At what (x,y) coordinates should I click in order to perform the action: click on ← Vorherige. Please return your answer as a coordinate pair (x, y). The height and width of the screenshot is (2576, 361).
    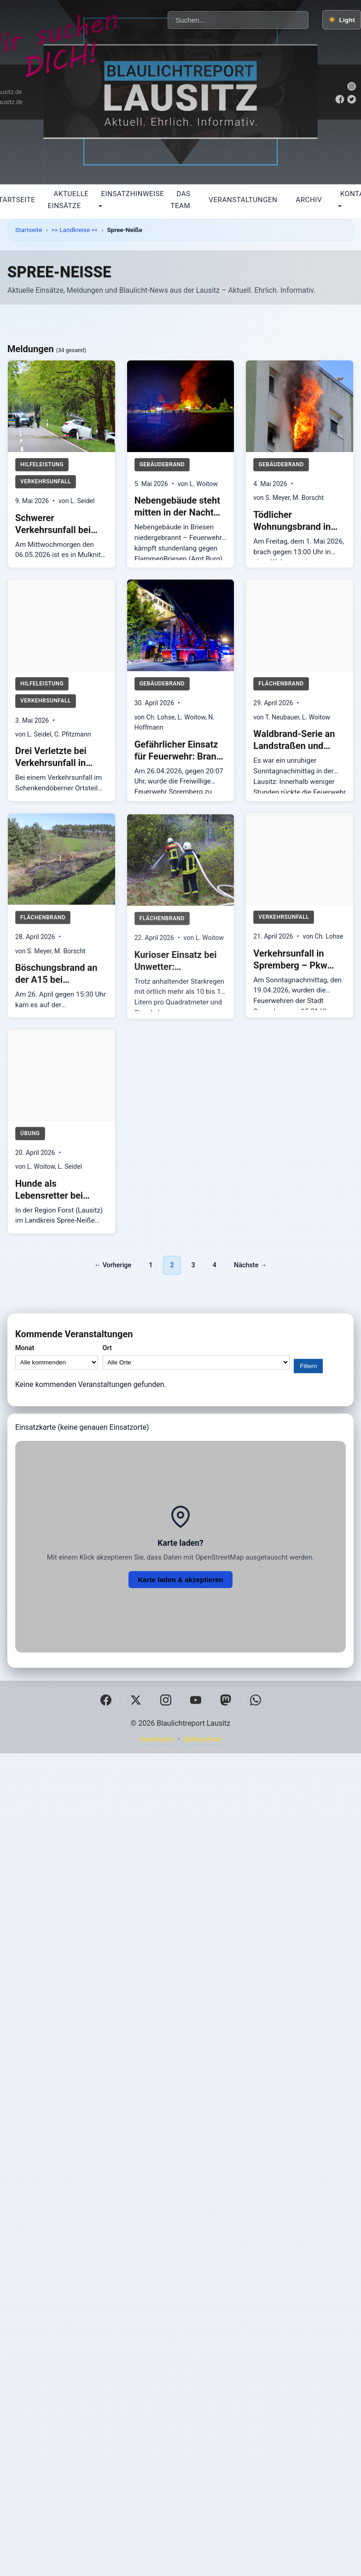
    Looking at the image, I should click on (113, 1265).